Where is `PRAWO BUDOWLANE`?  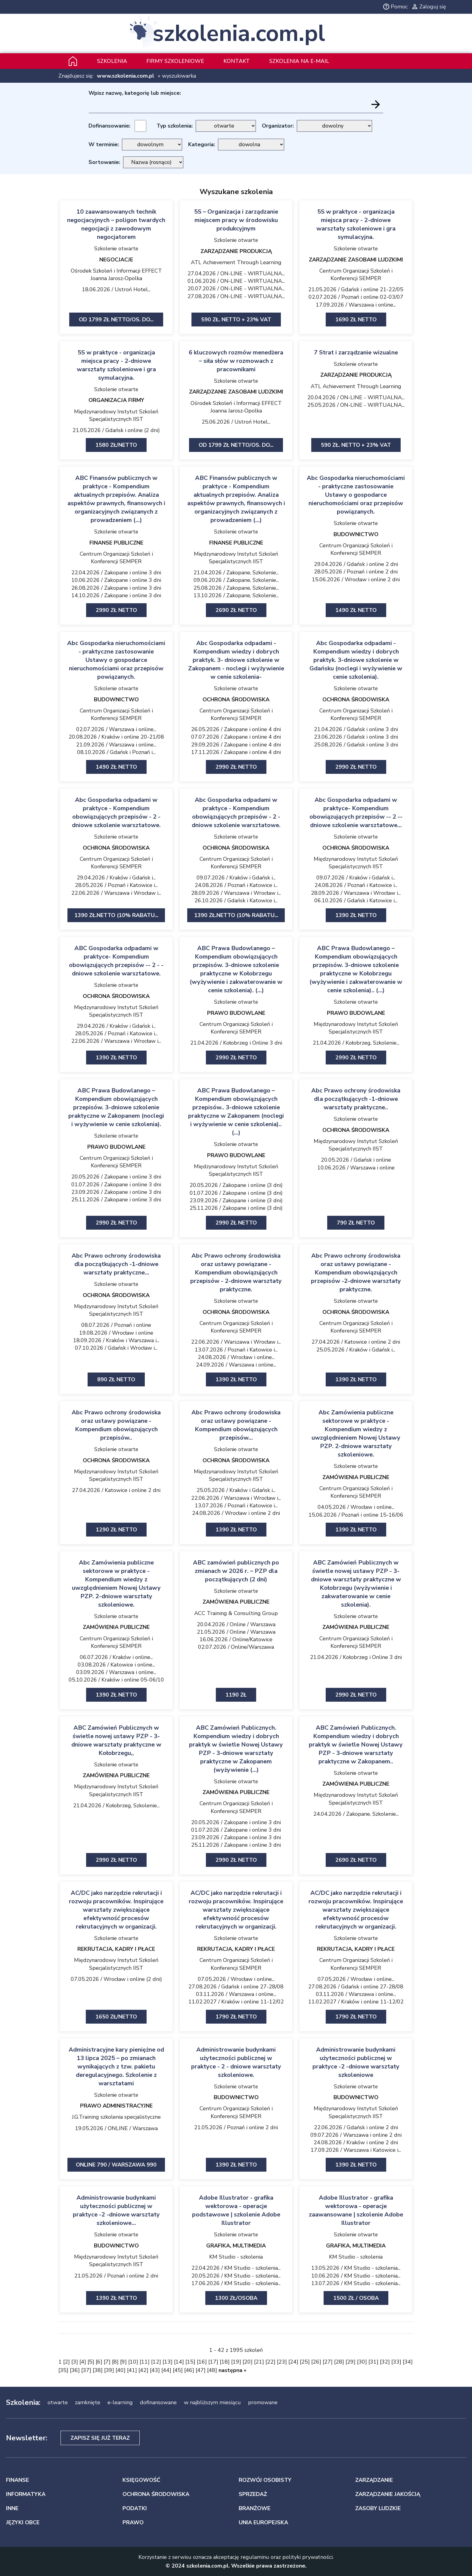 PRAWO BUDOWLANE is located at coordinates (236, 1013).